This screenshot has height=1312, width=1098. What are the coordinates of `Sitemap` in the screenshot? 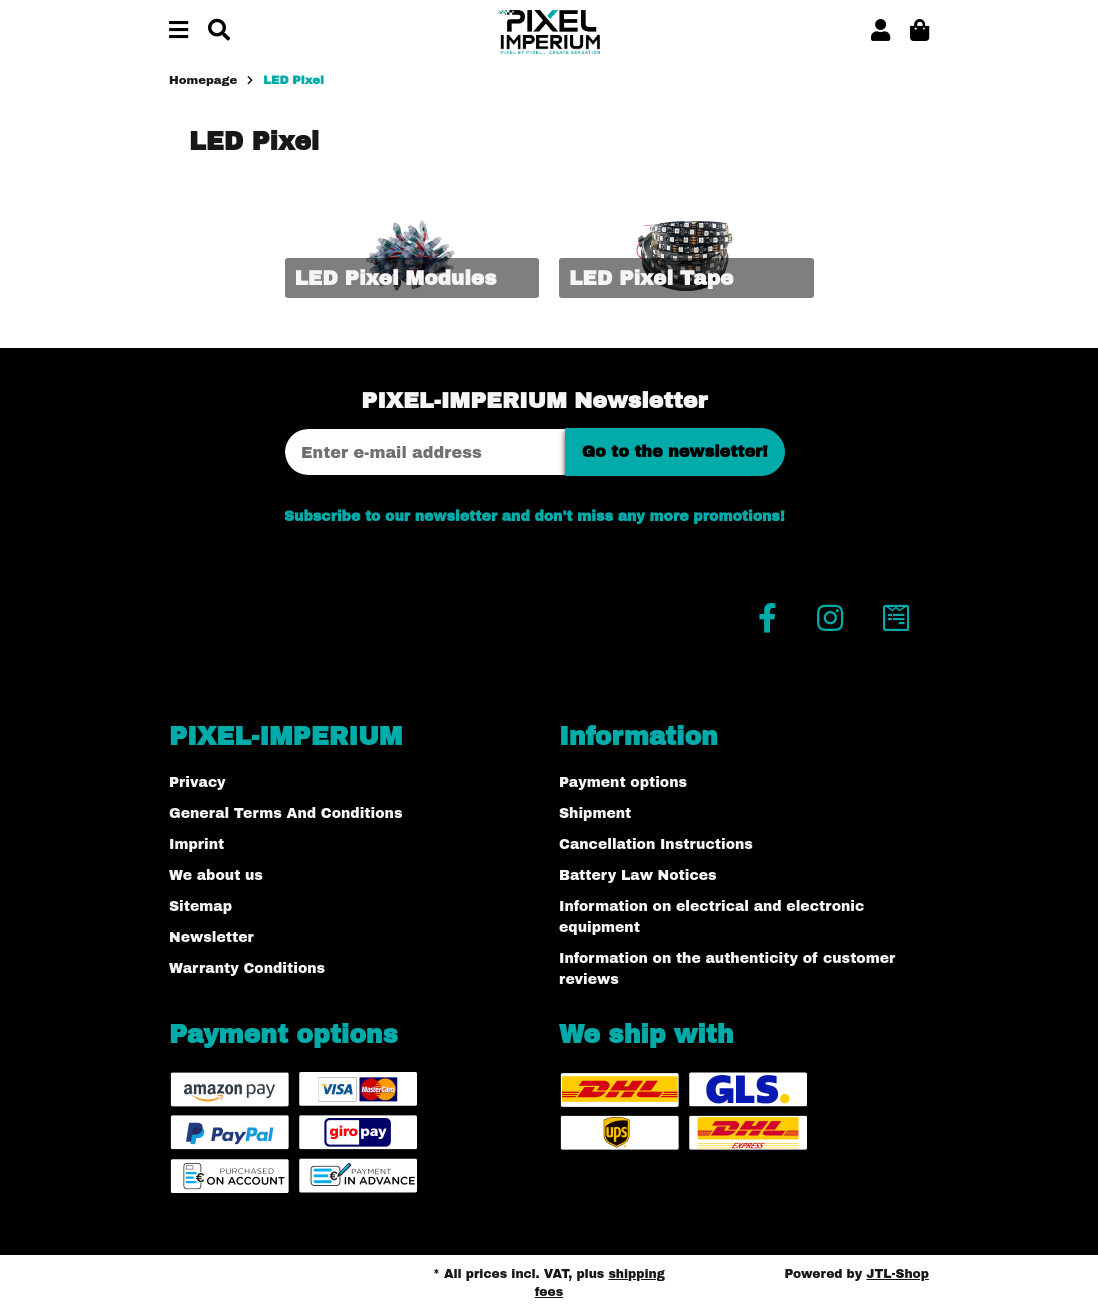 It's located at (200, 906).